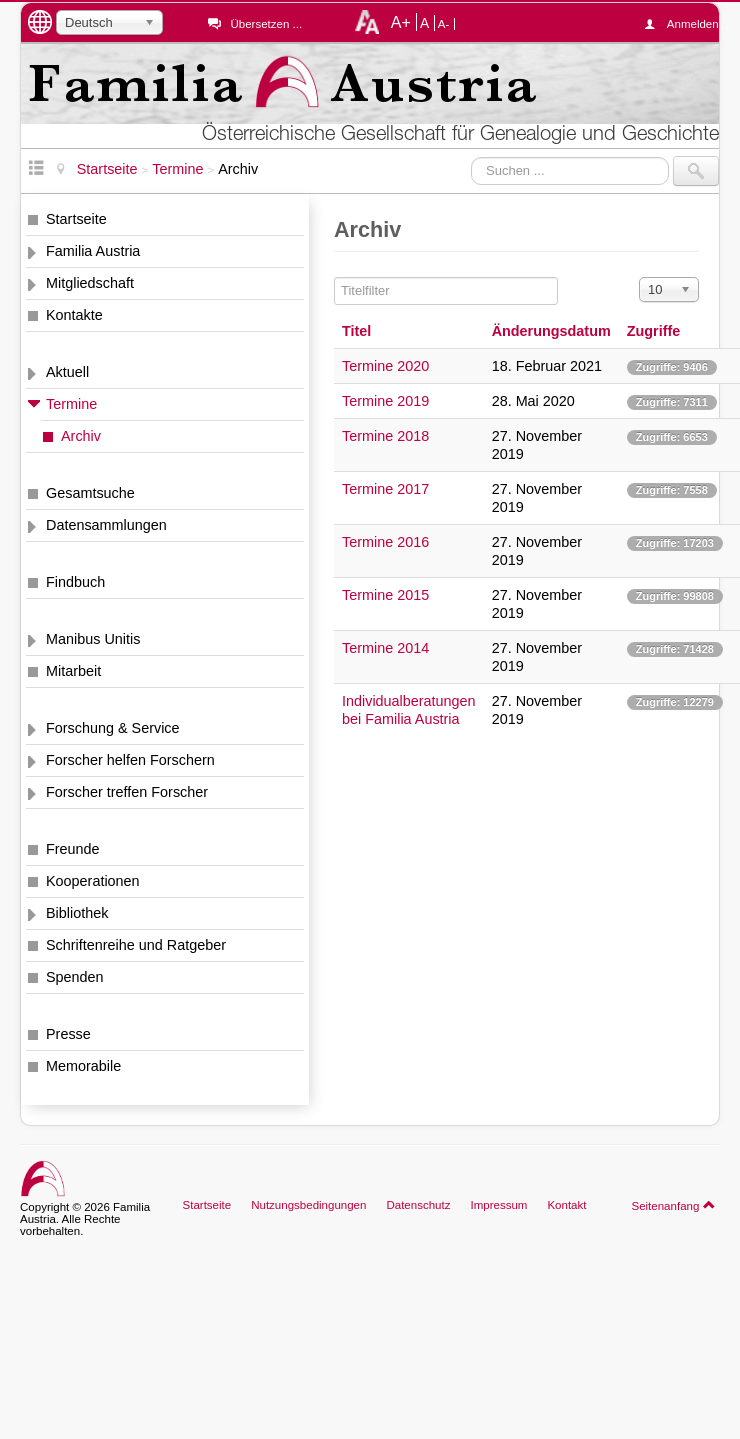 The height and width of the screenshot is (1439, 740). Describe the element at coordinates (75, 582) in the screenshot. I see `Findbuch` at that location.